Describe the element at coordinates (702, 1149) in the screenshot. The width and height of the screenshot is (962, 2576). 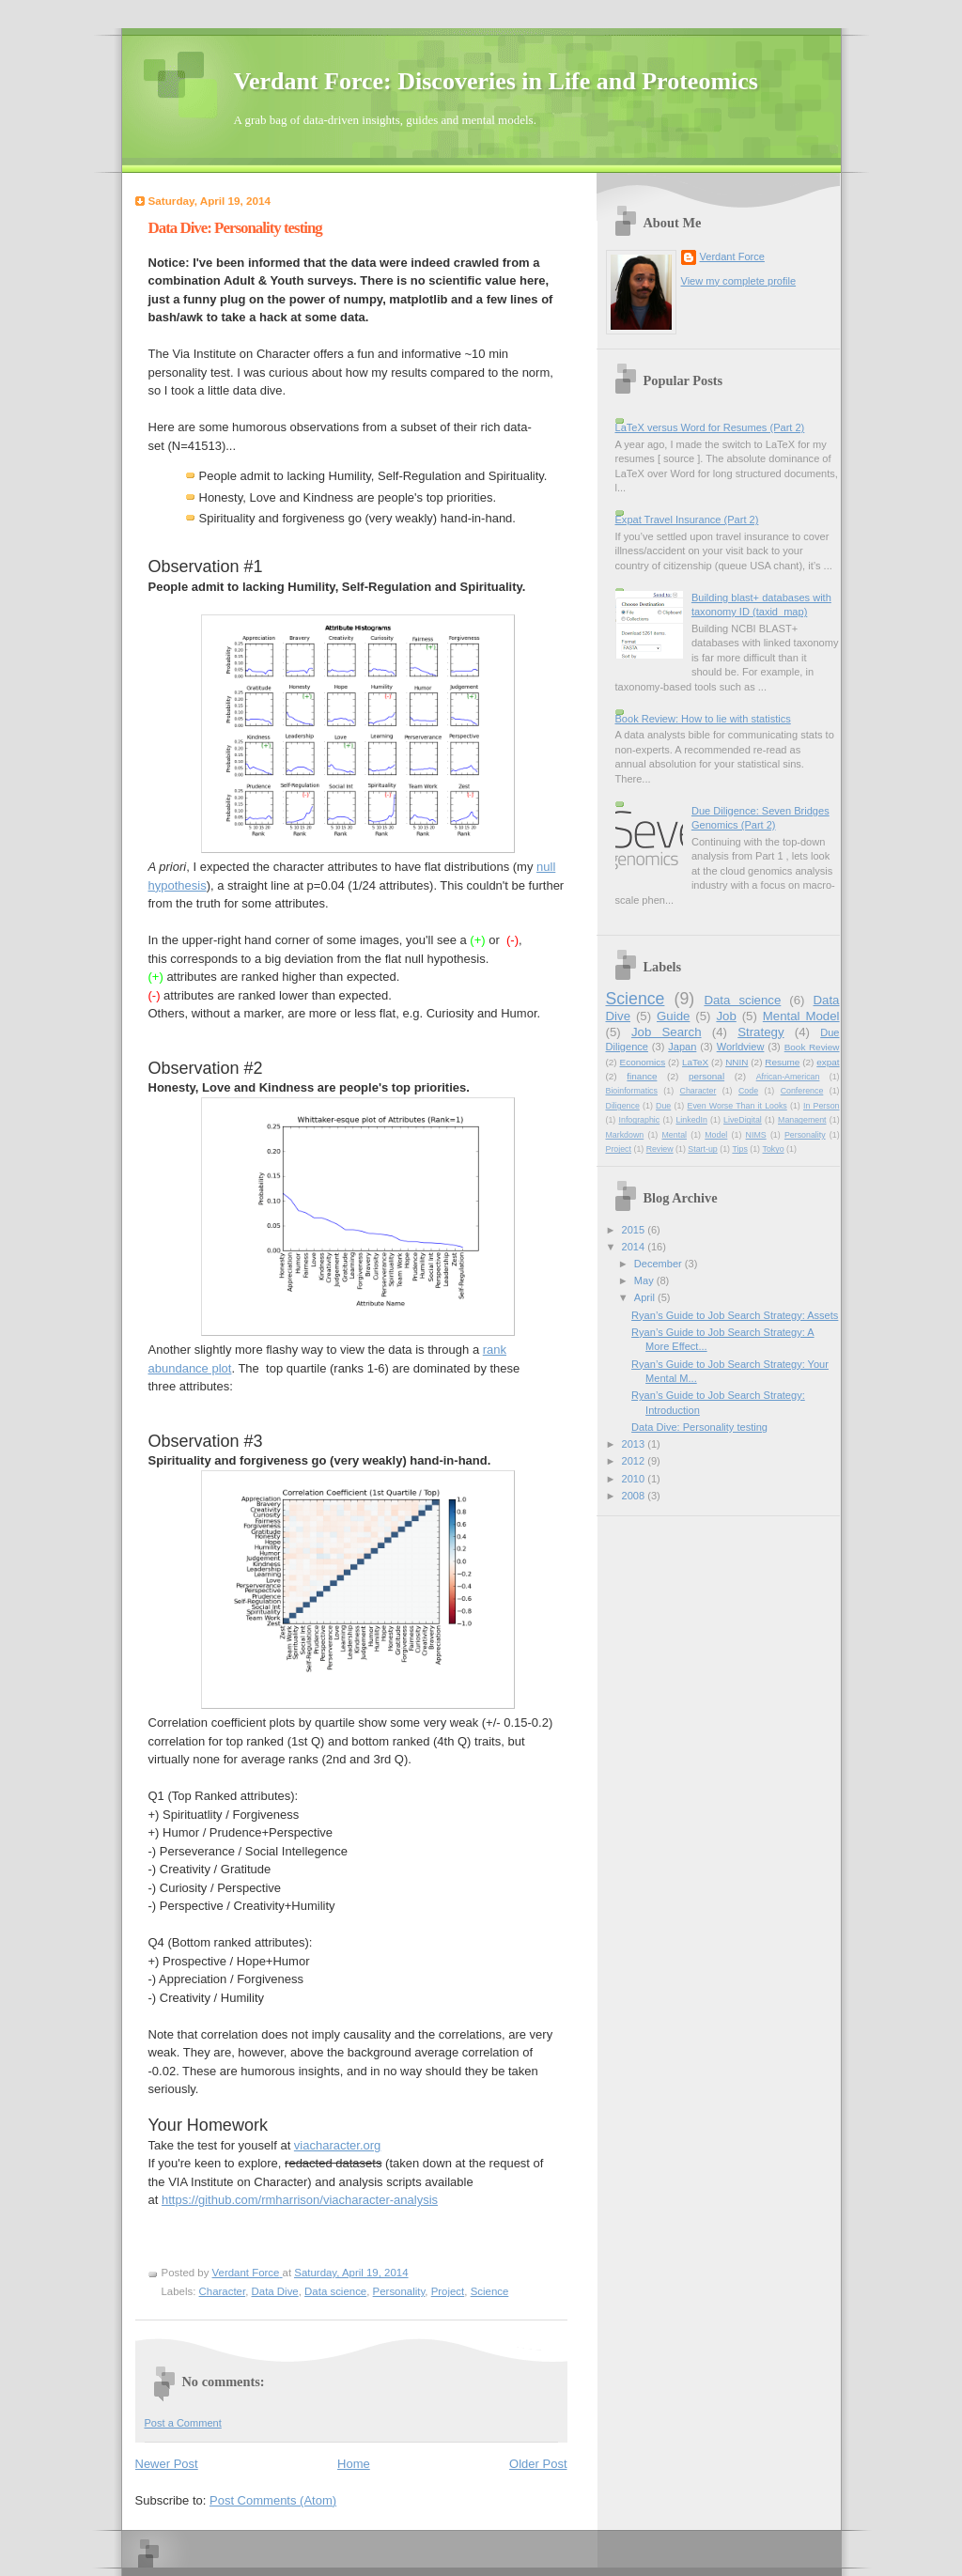
I see `Start-up` at that location.